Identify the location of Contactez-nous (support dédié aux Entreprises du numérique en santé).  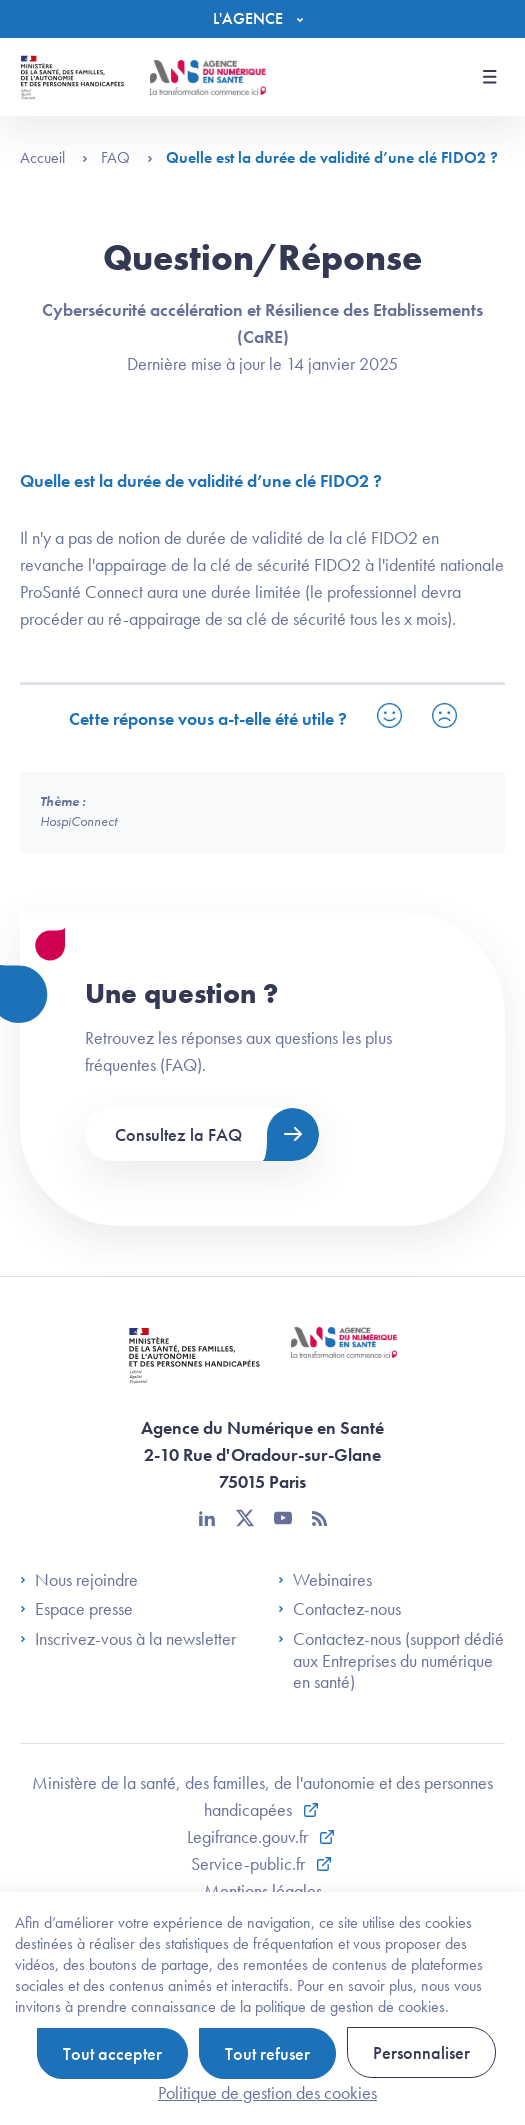
(391, 1660).